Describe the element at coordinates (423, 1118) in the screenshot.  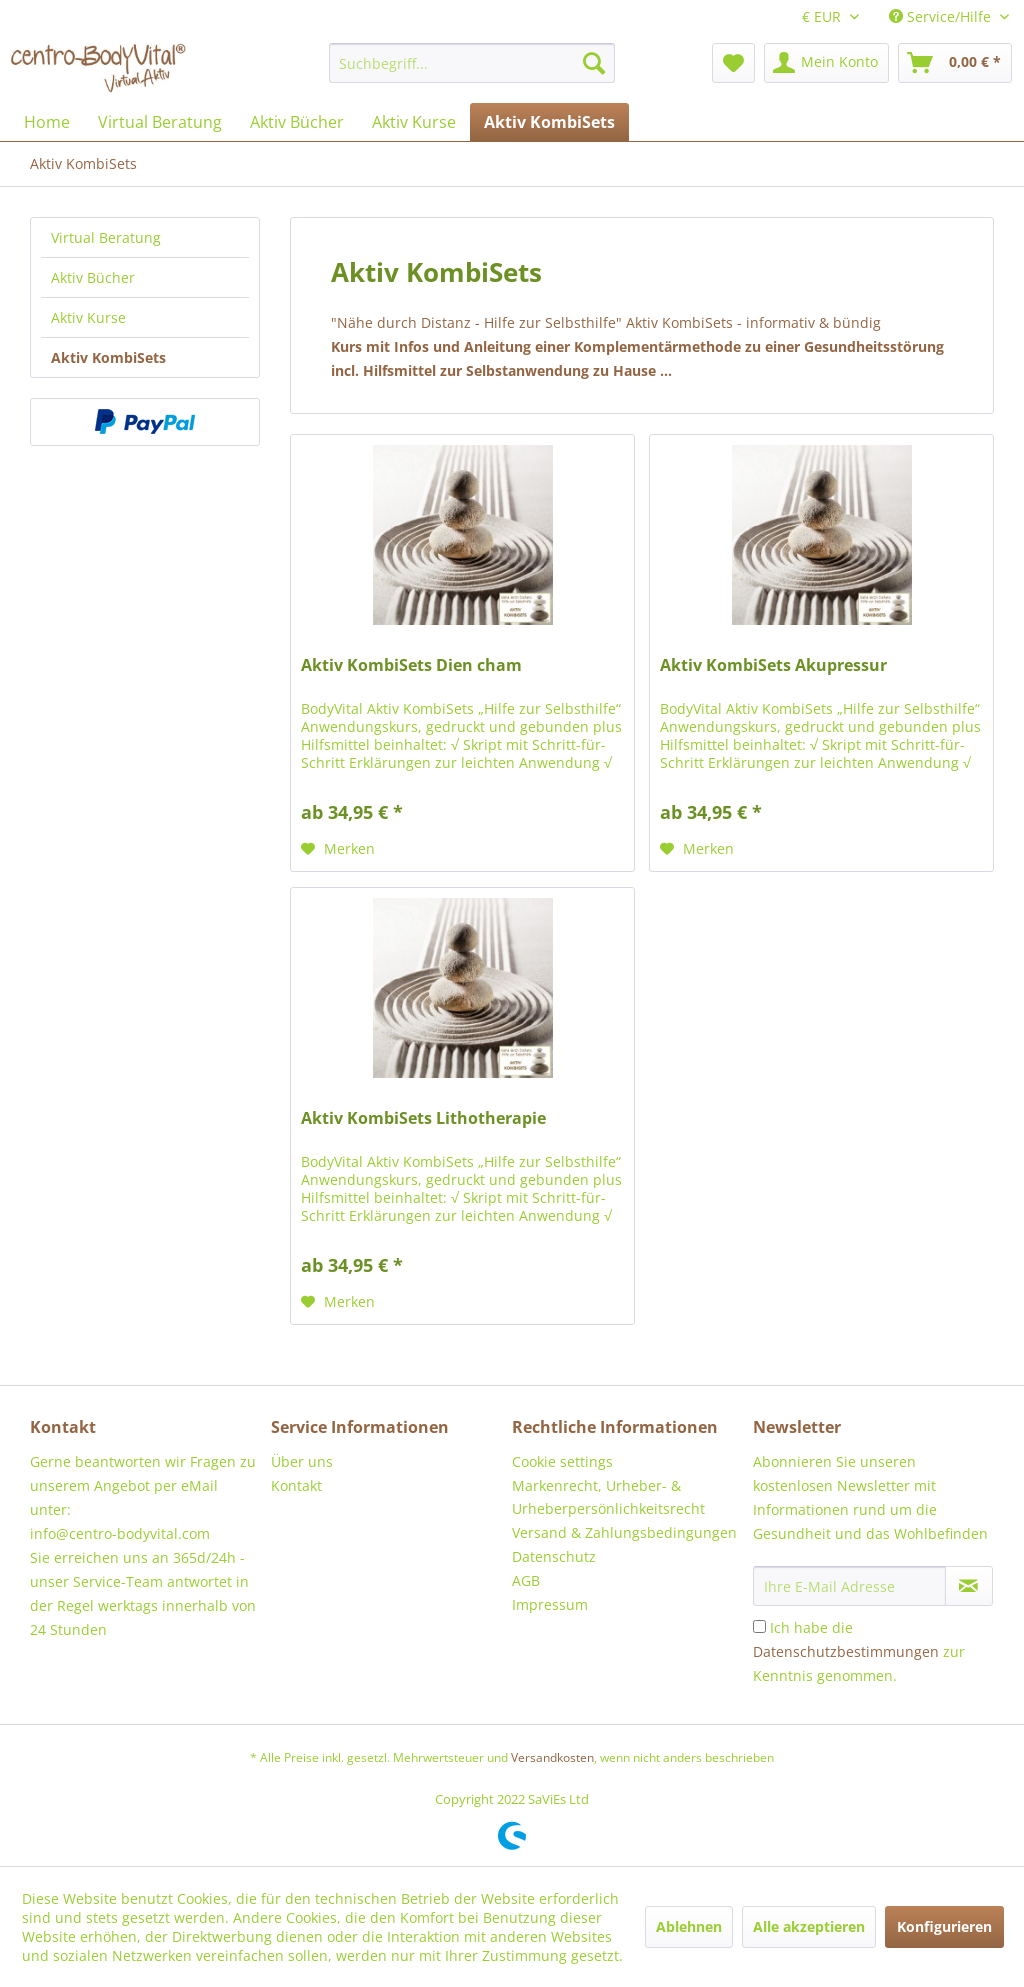
I see `Aktiv KombiSets Lithotherapie` at that location.